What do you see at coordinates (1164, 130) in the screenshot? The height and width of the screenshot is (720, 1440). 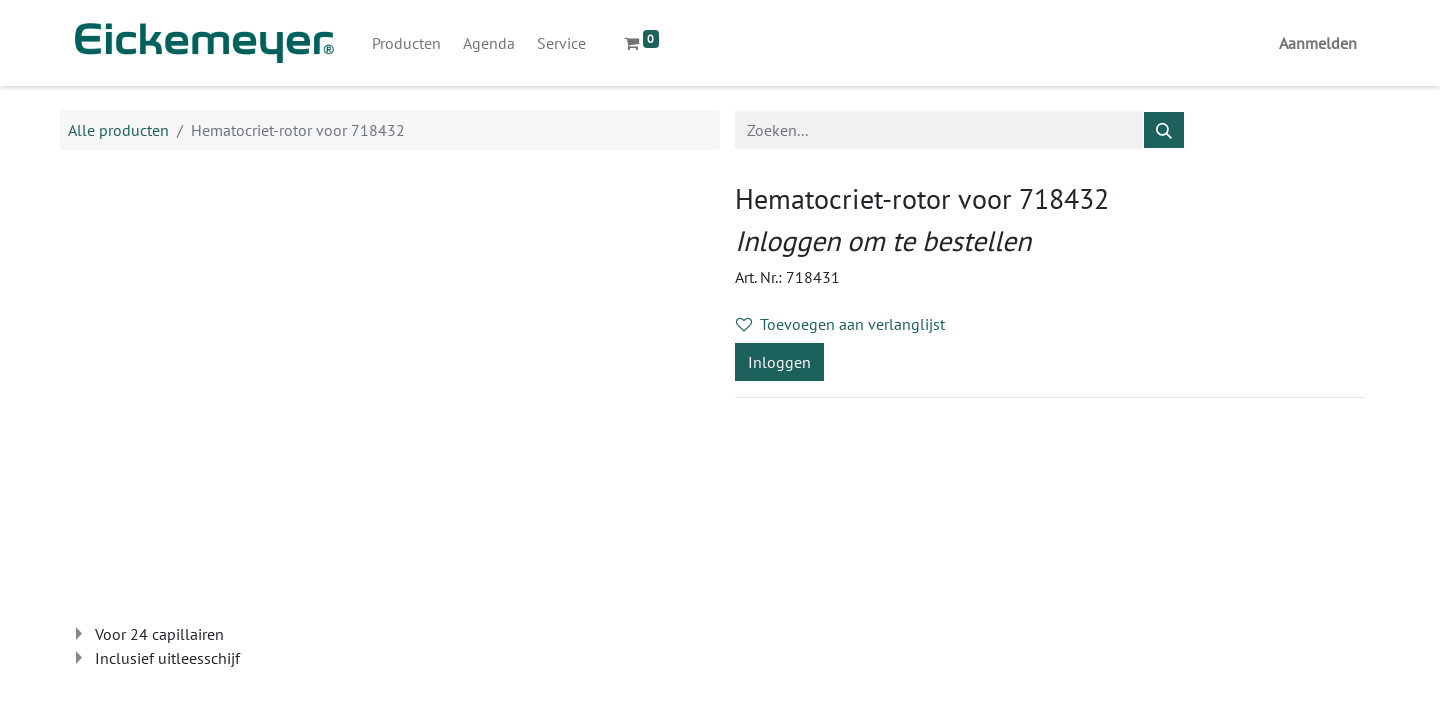 I see `[Zoeken]` at bounding box center [1164, 130].